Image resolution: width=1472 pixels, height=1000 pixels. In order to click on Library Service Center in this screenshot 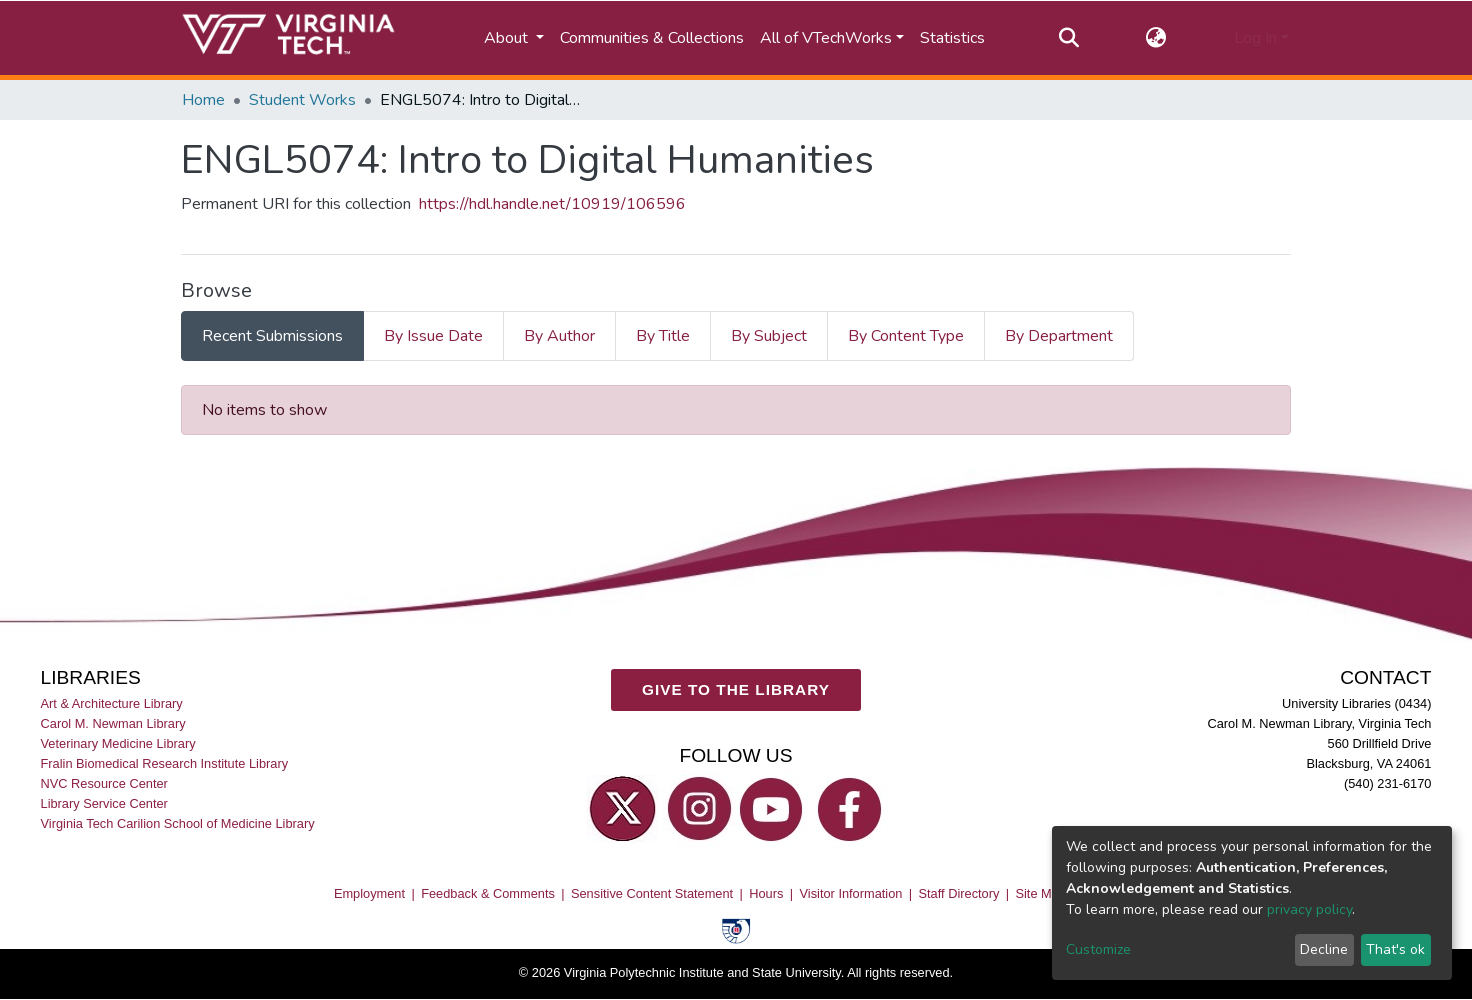, I will do `click(104, 803)`.